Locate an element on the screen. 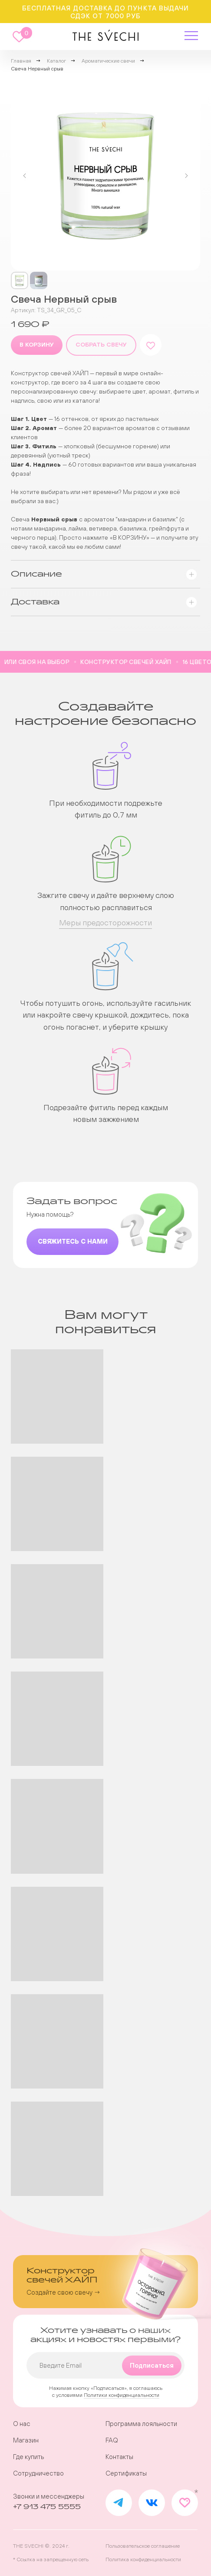 Image resolution: width=211 pixels, height=2576 pixels. Где купить is located at coordinates (28, 2456).